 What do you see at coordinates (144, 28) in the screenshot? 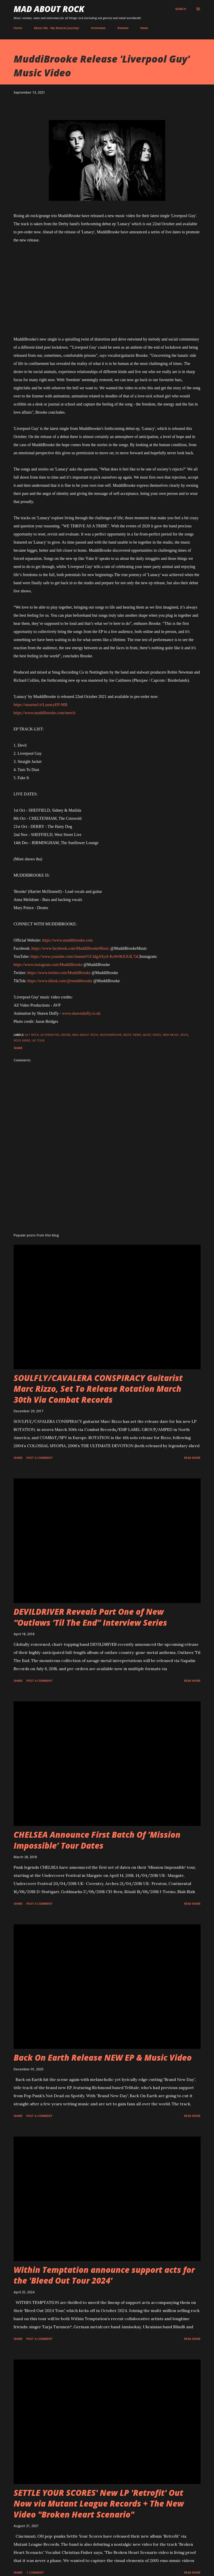
I see `News` at bounding box center [144, 28].